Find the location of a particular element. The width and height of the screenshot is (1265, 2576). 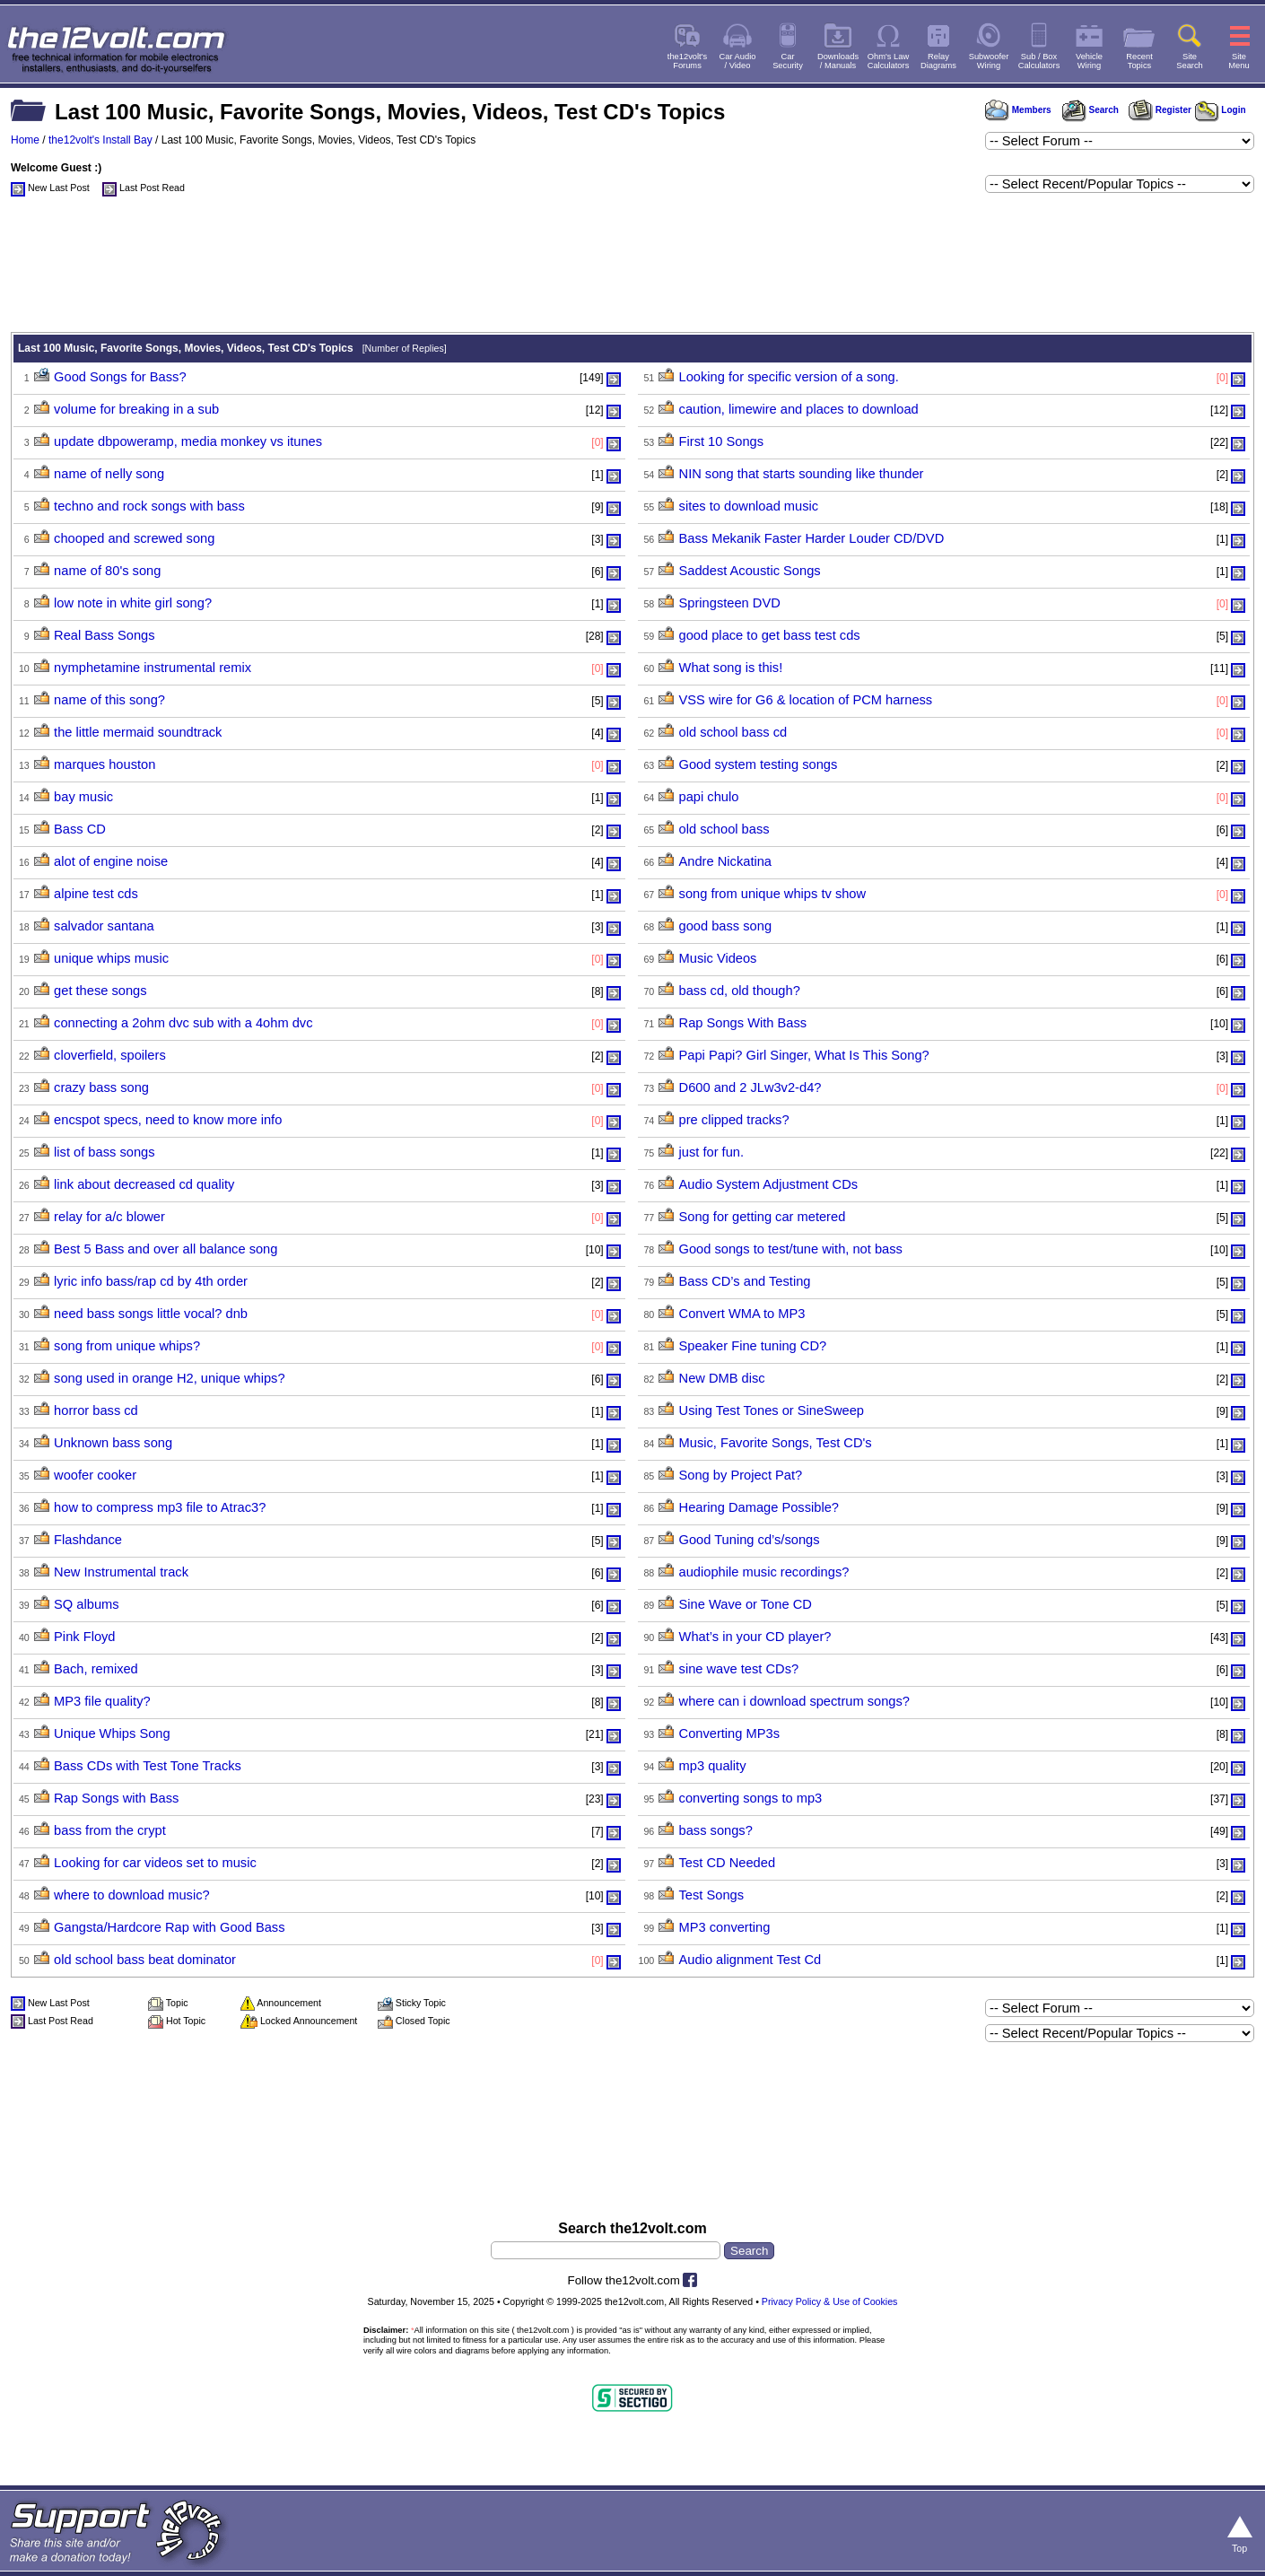

VSS wire for G6 & location of PCM harness is located at coordinates (806, 700).